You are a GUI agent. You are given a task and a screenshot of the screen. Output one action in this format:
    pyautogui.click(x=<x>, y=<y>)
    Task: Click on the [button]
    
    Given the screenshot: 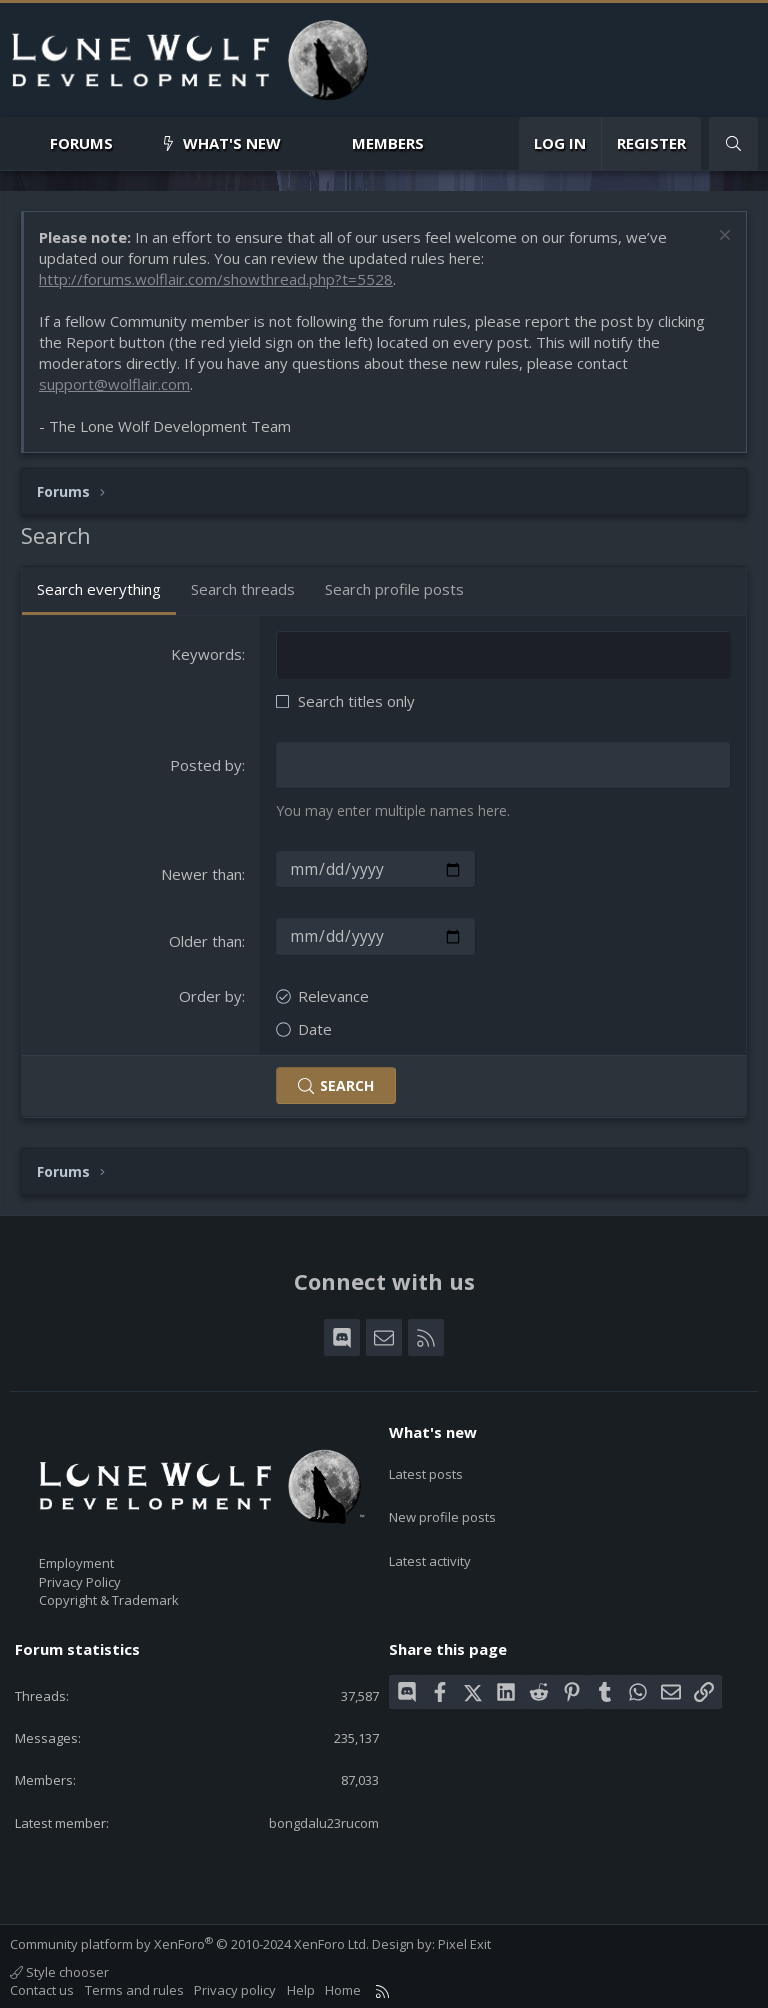 What is the action you would take?
    pyautogui.click(x=129, y=143)
    